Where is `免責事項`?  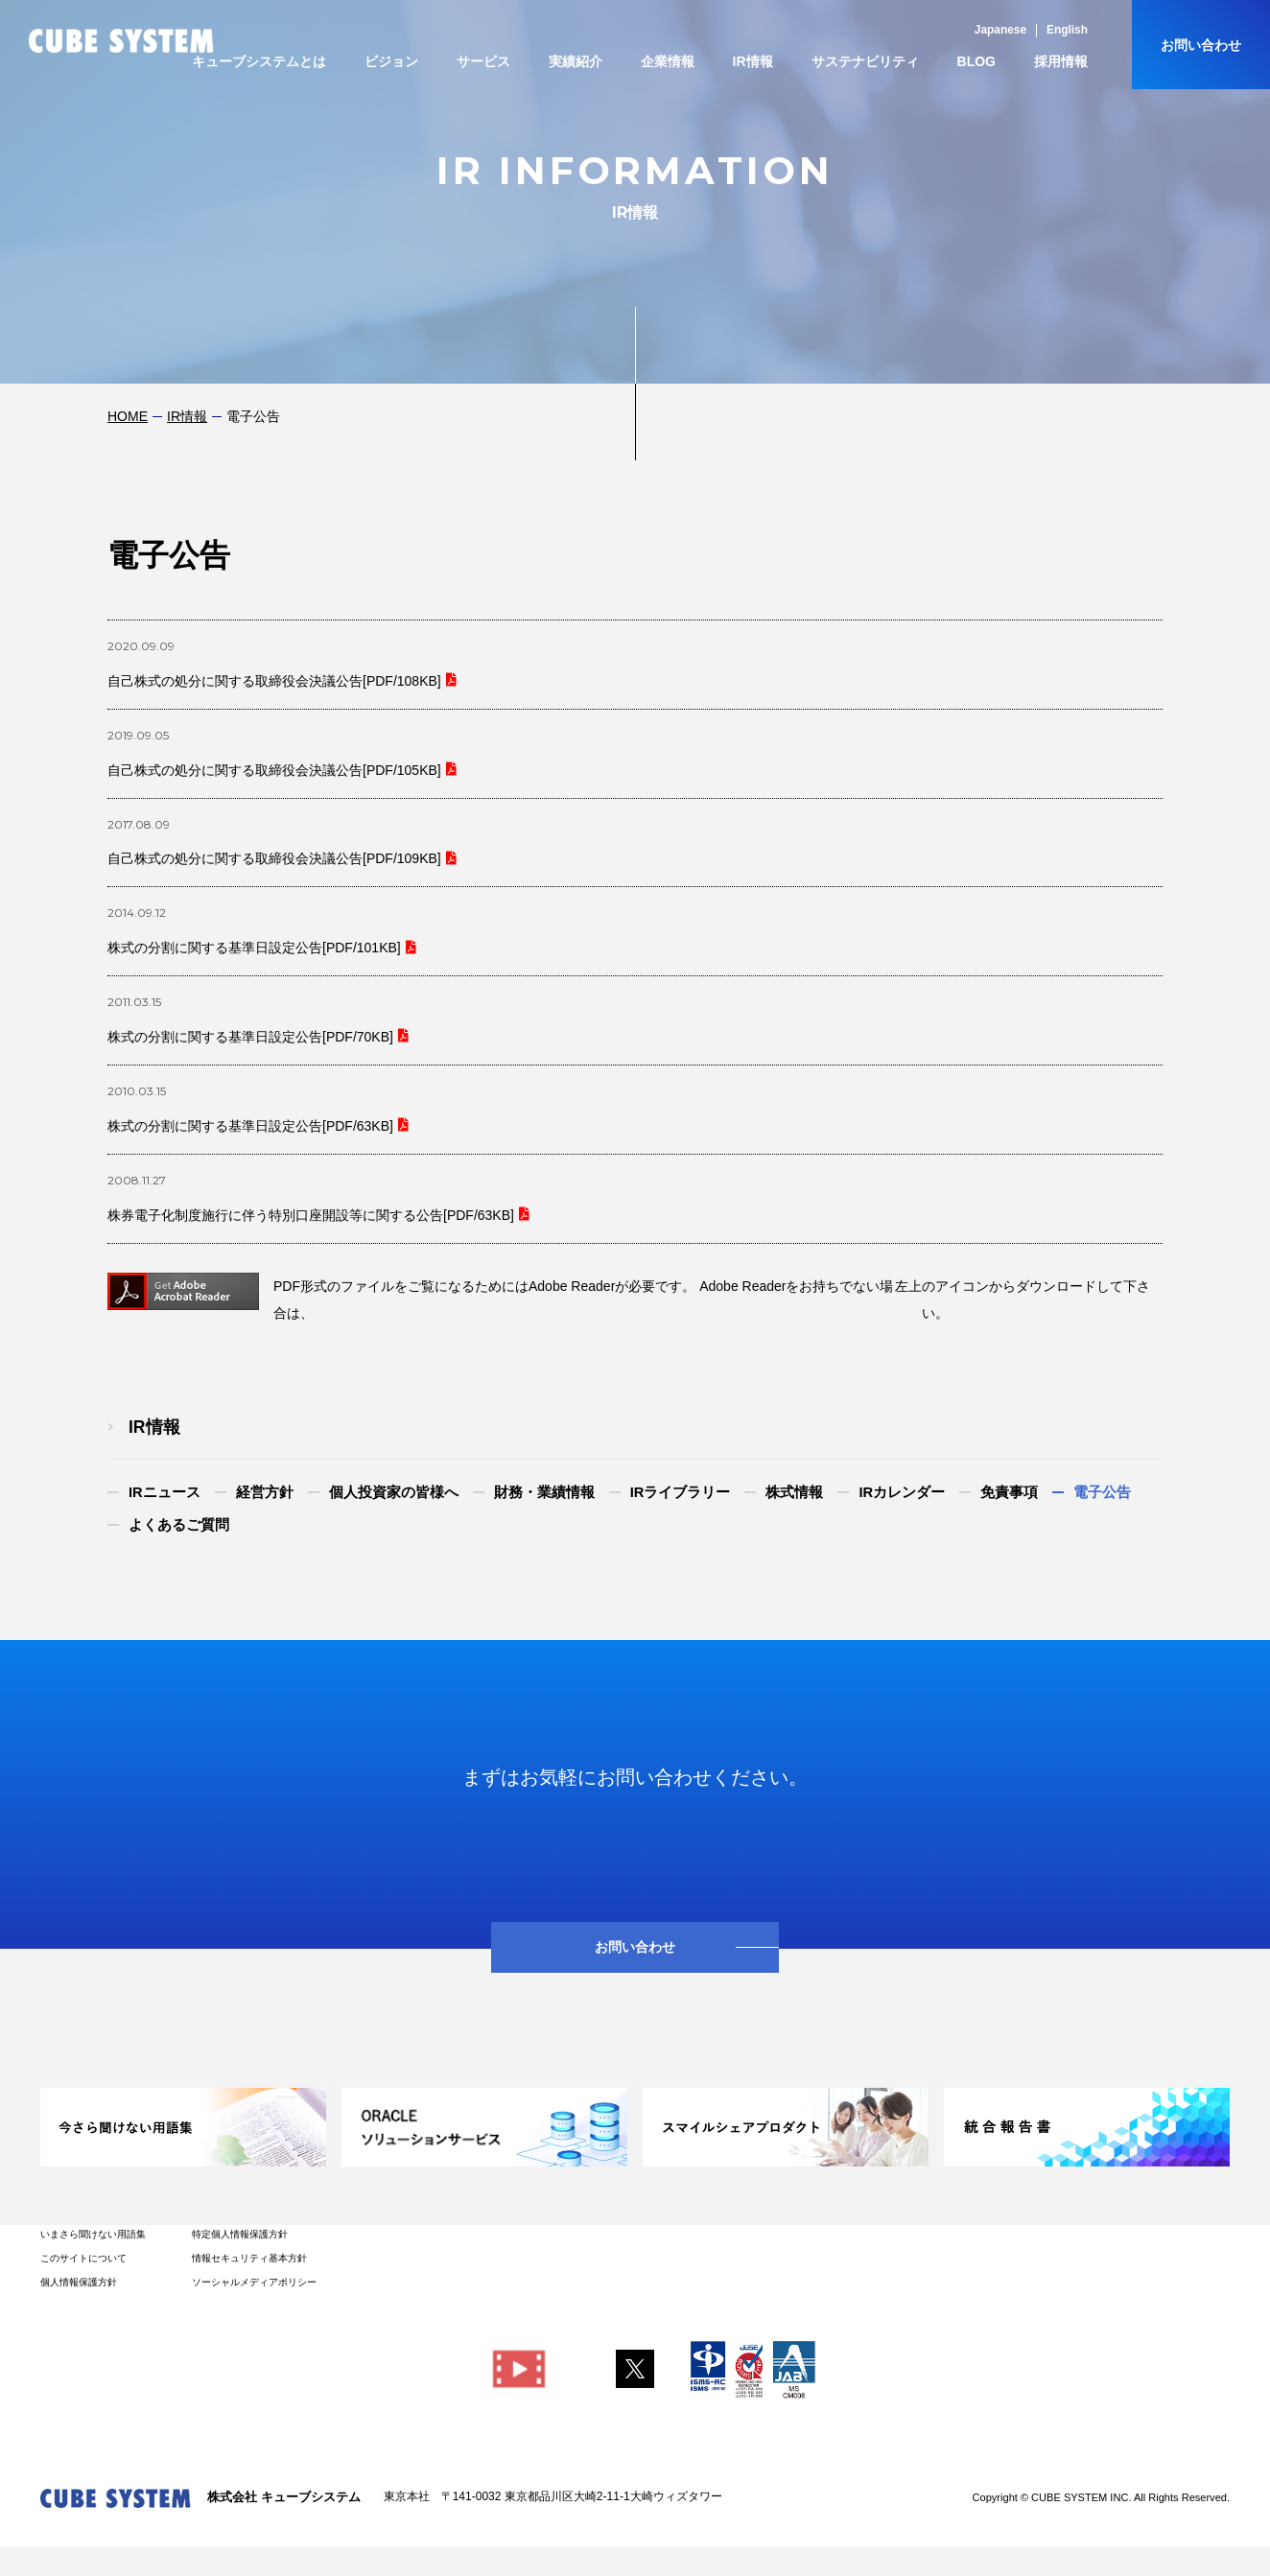
免責事項 is located at coordinates (1009, 1492).